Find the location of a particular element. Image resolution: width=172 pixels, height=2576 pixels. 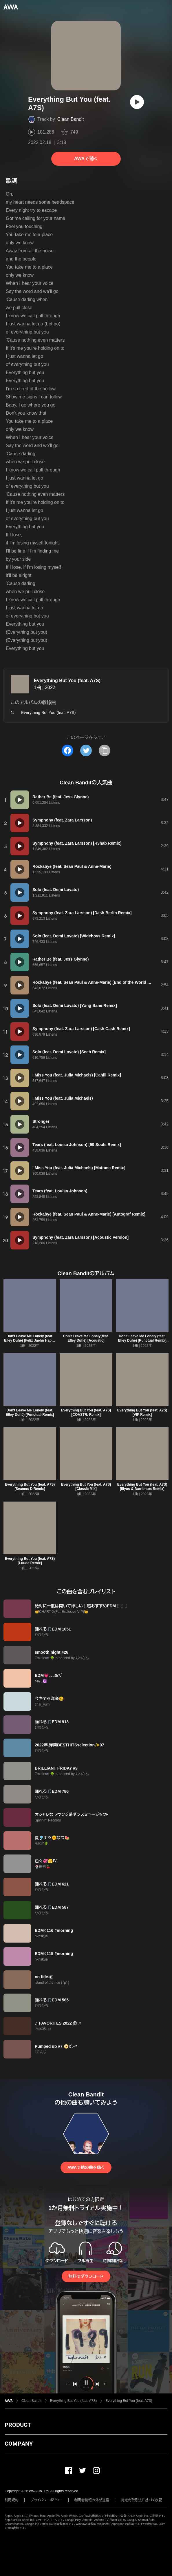

Don't Leave Me Lonely(feat. Elley Duhé) [Acoustic] is located at coordinates (86, 1338).